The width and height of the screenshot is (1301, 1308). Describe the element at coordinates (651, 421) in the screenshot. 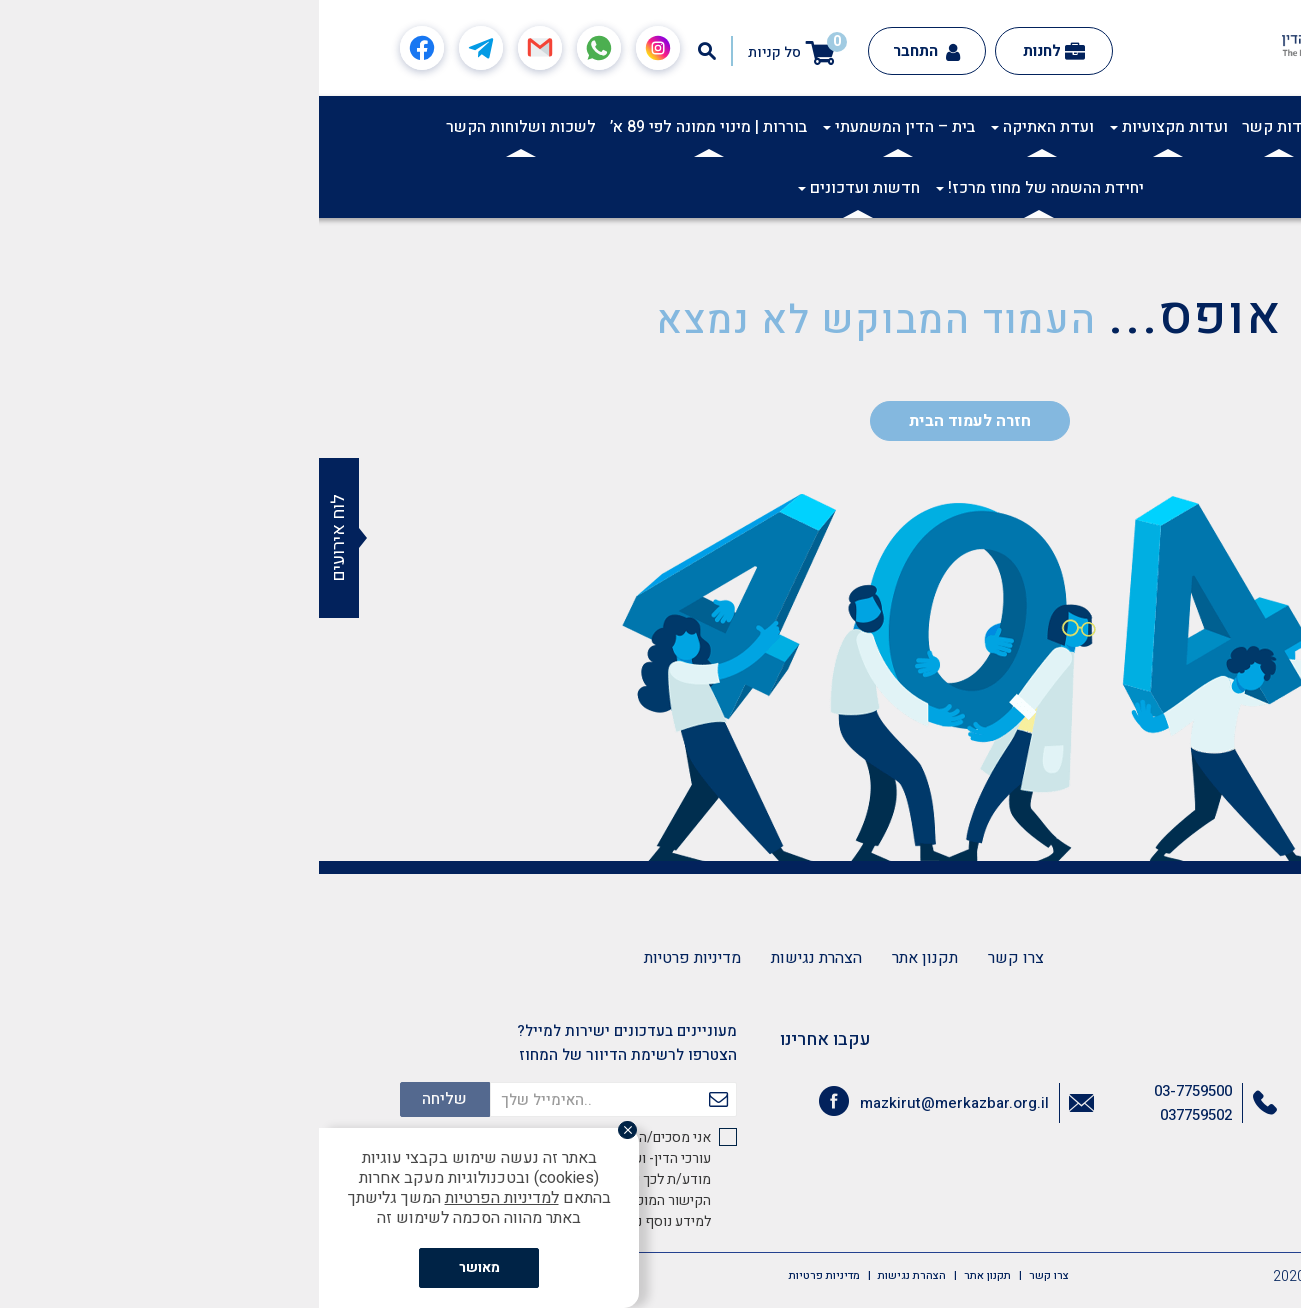

I see `חזרה לעמוד הבית` at that location.